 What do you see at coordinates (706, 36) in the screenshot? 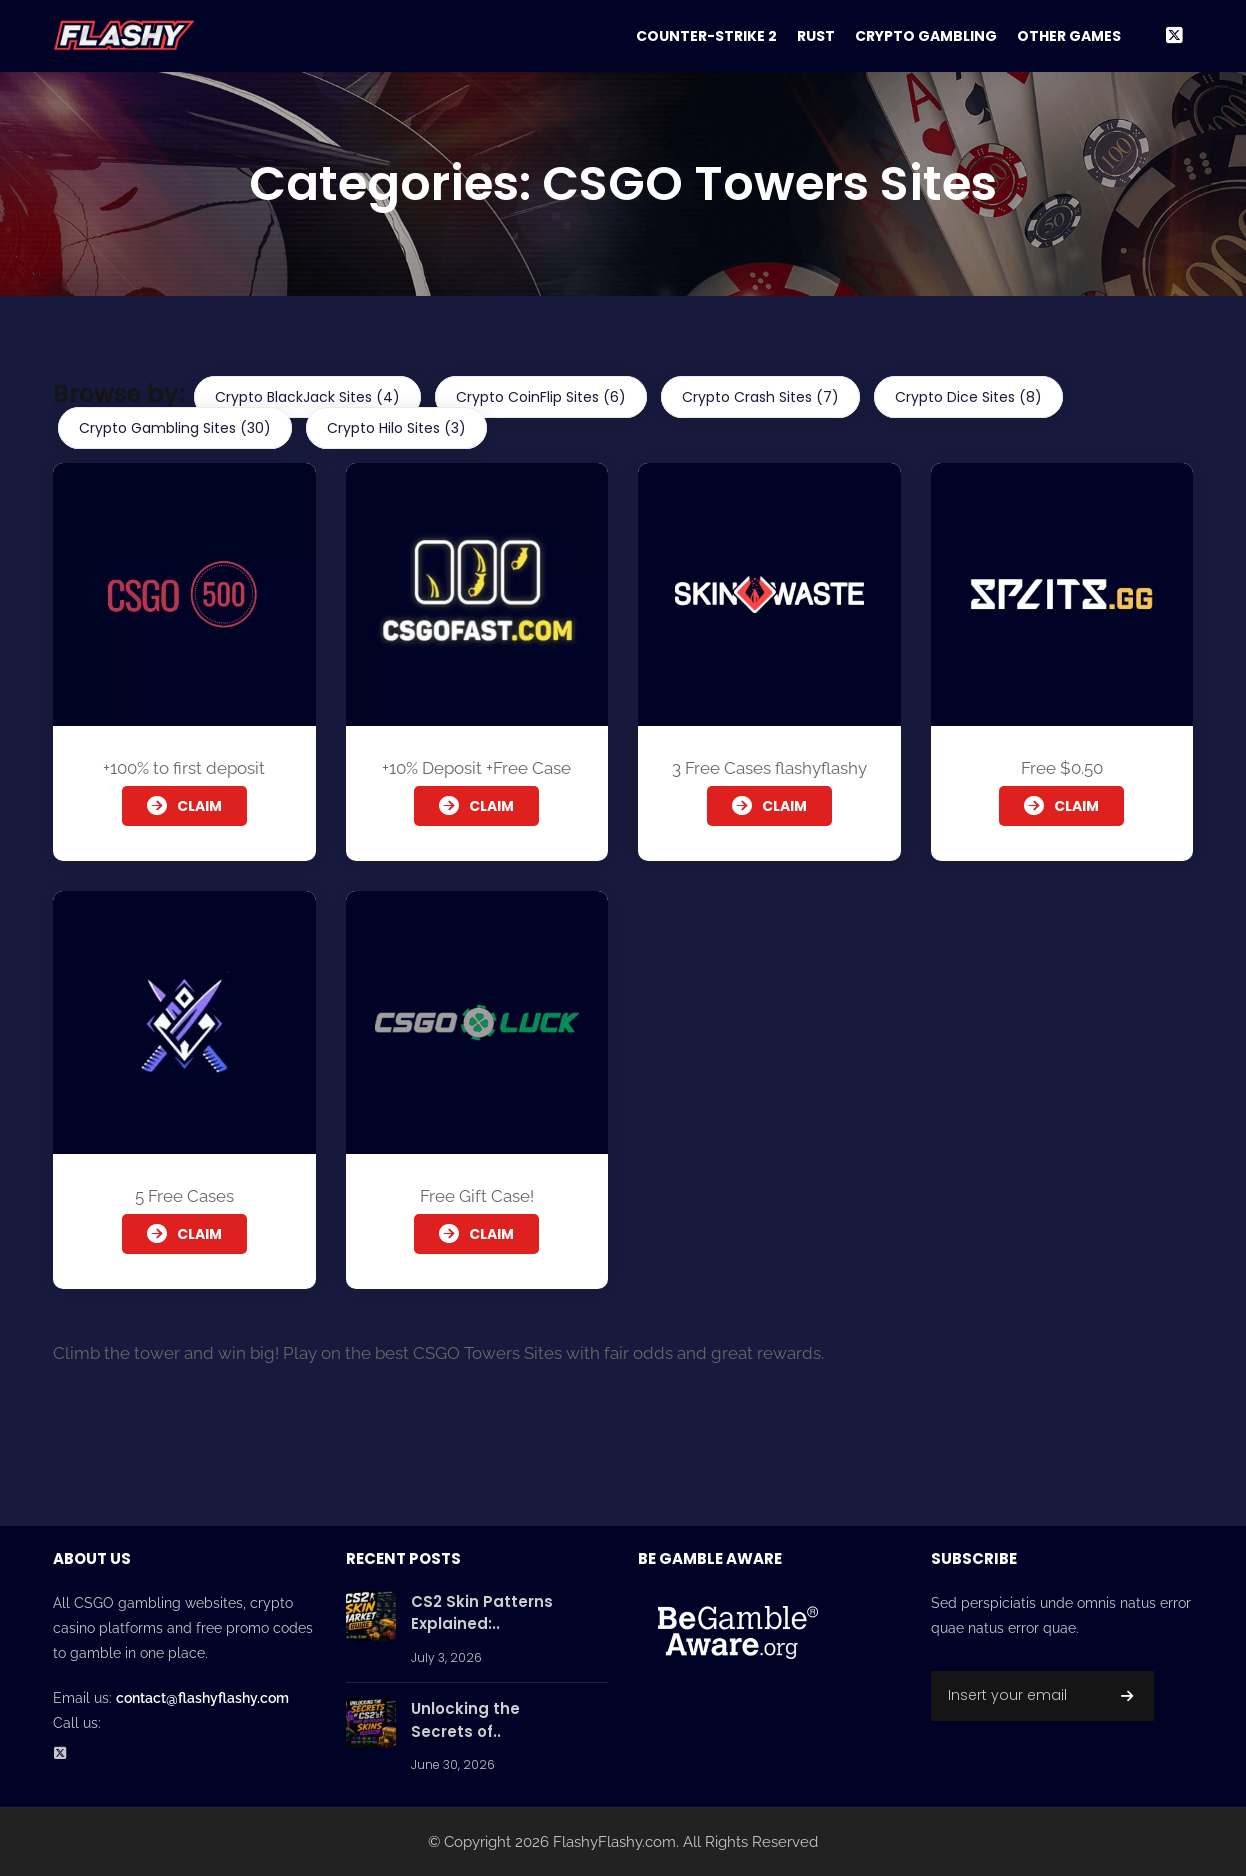
I see `Counter-Strike 2` at bounding box center [706, 36].